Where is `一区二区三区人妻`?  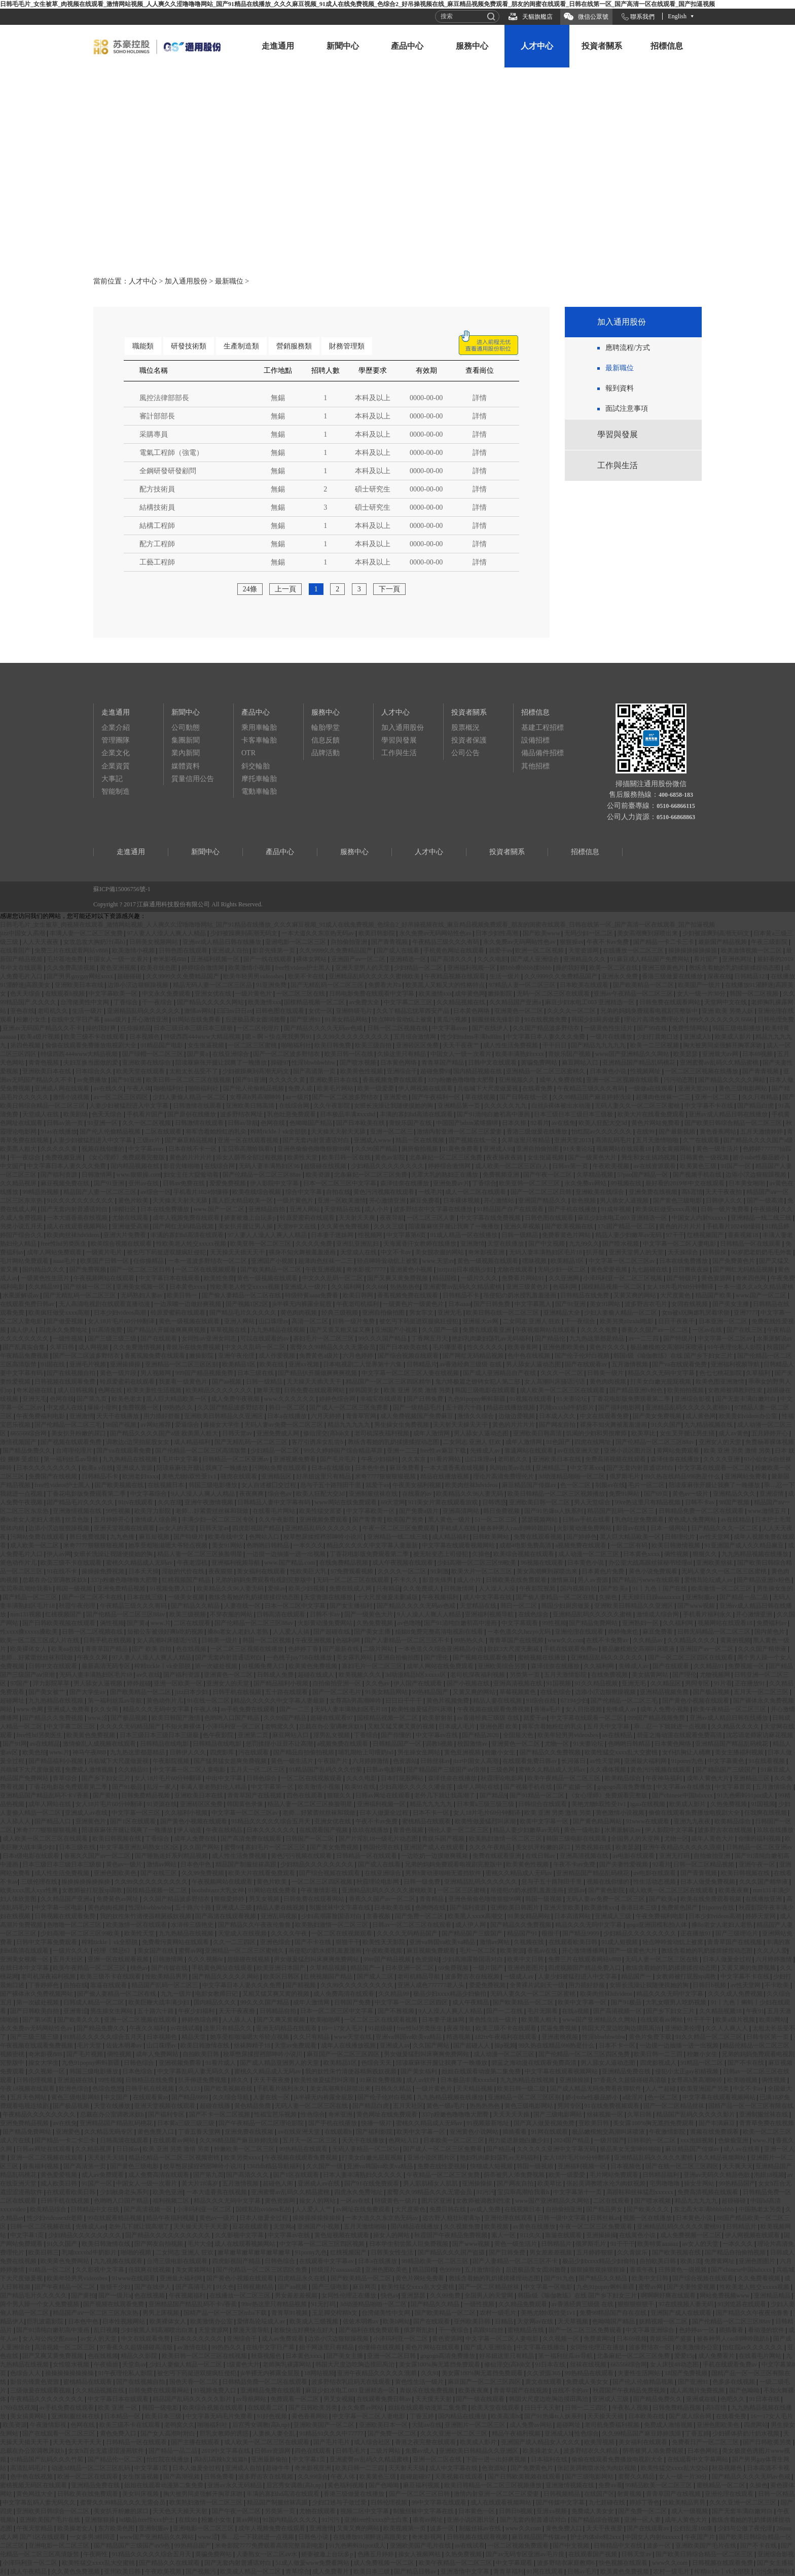
一区二区三区人妻 is located at coordinates (432, 1217).